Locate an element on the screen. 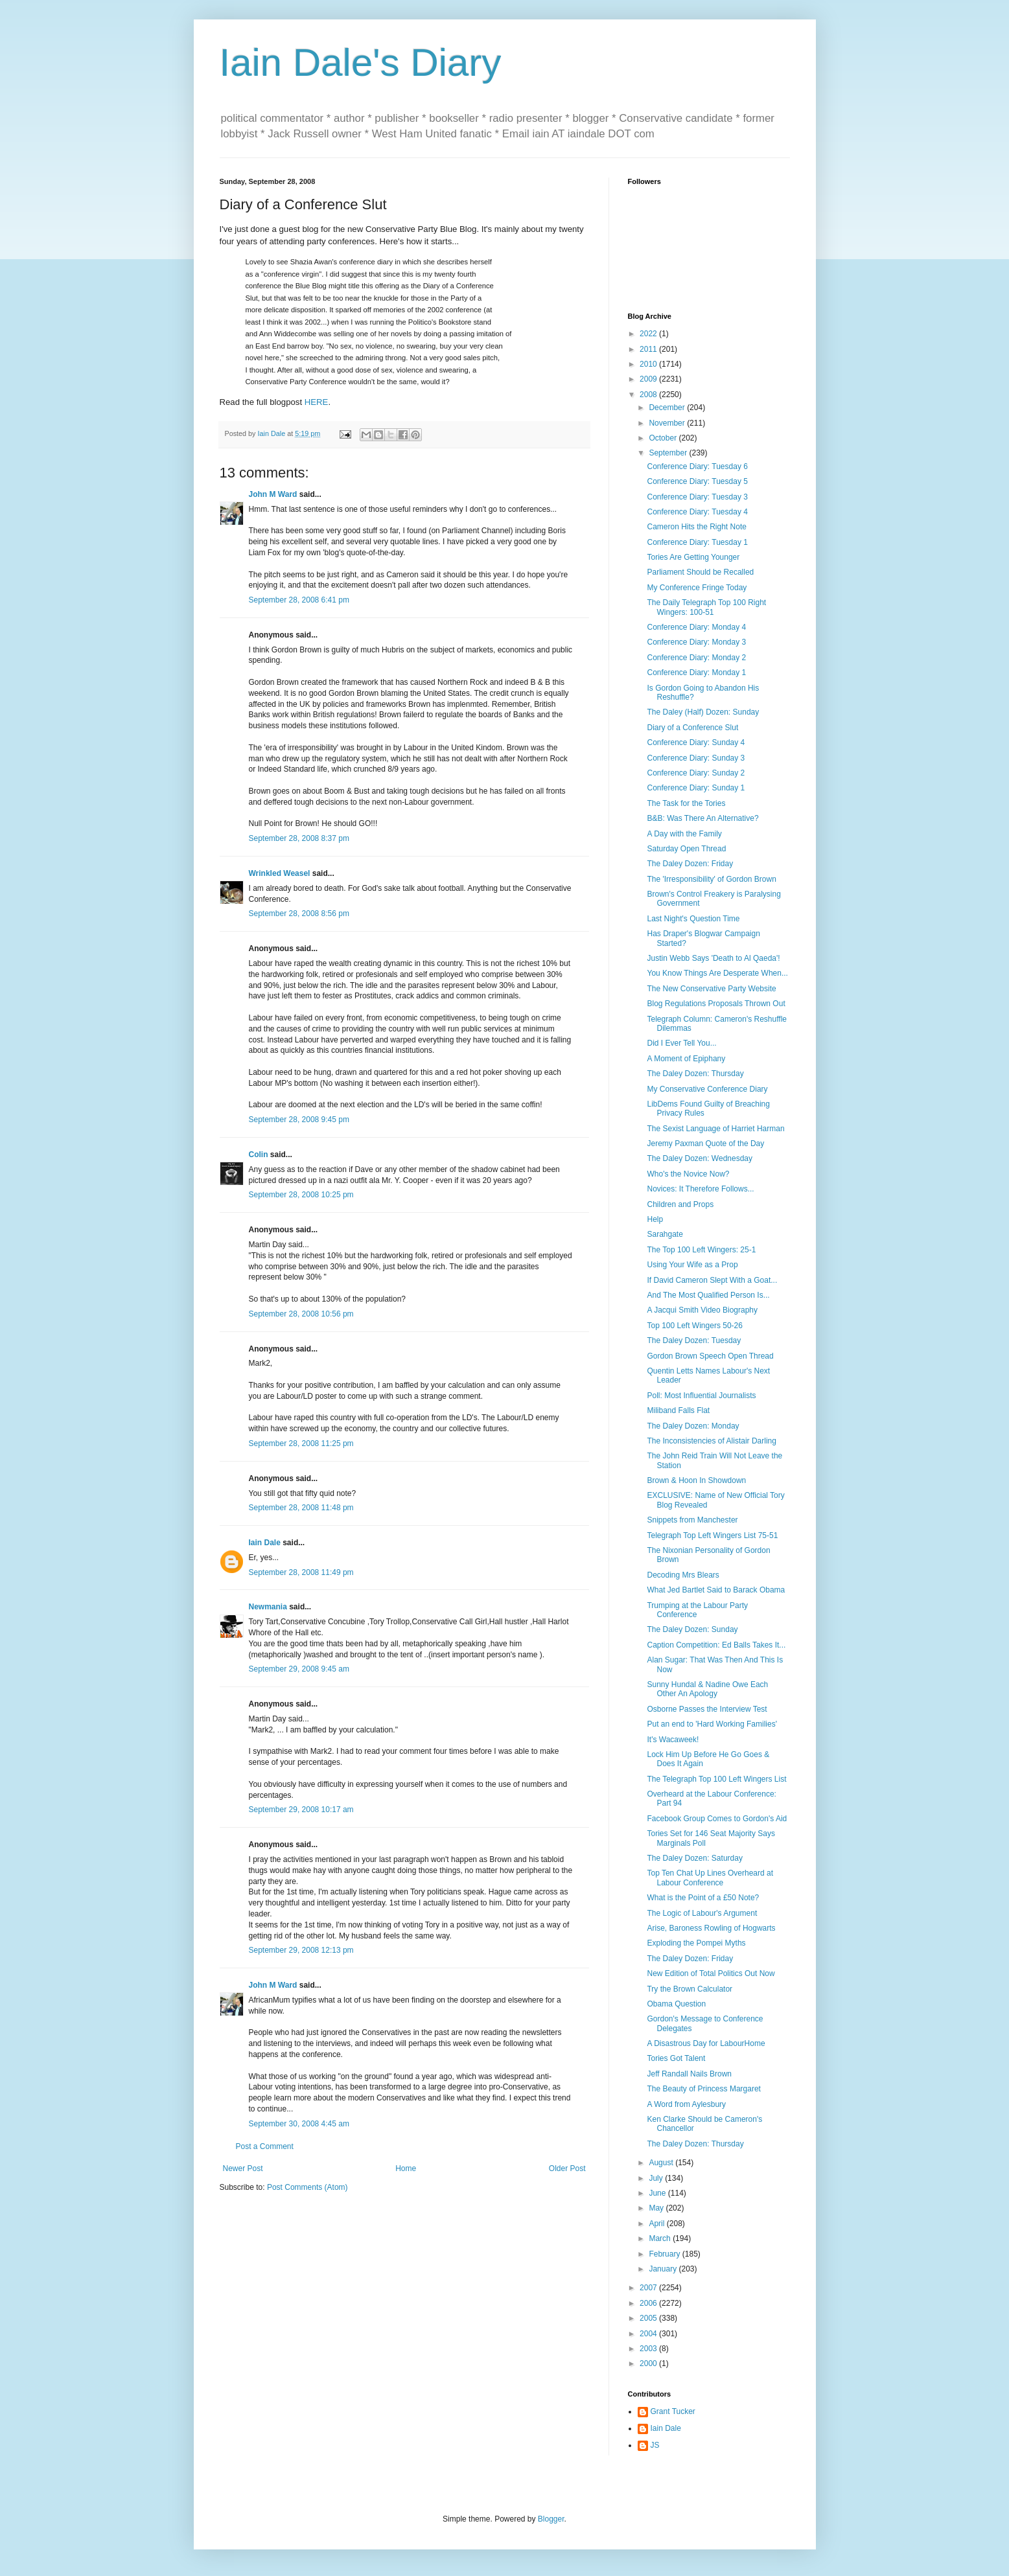 This screenshot has width=1009, height=2576. November is located at coordinates (668, 423).